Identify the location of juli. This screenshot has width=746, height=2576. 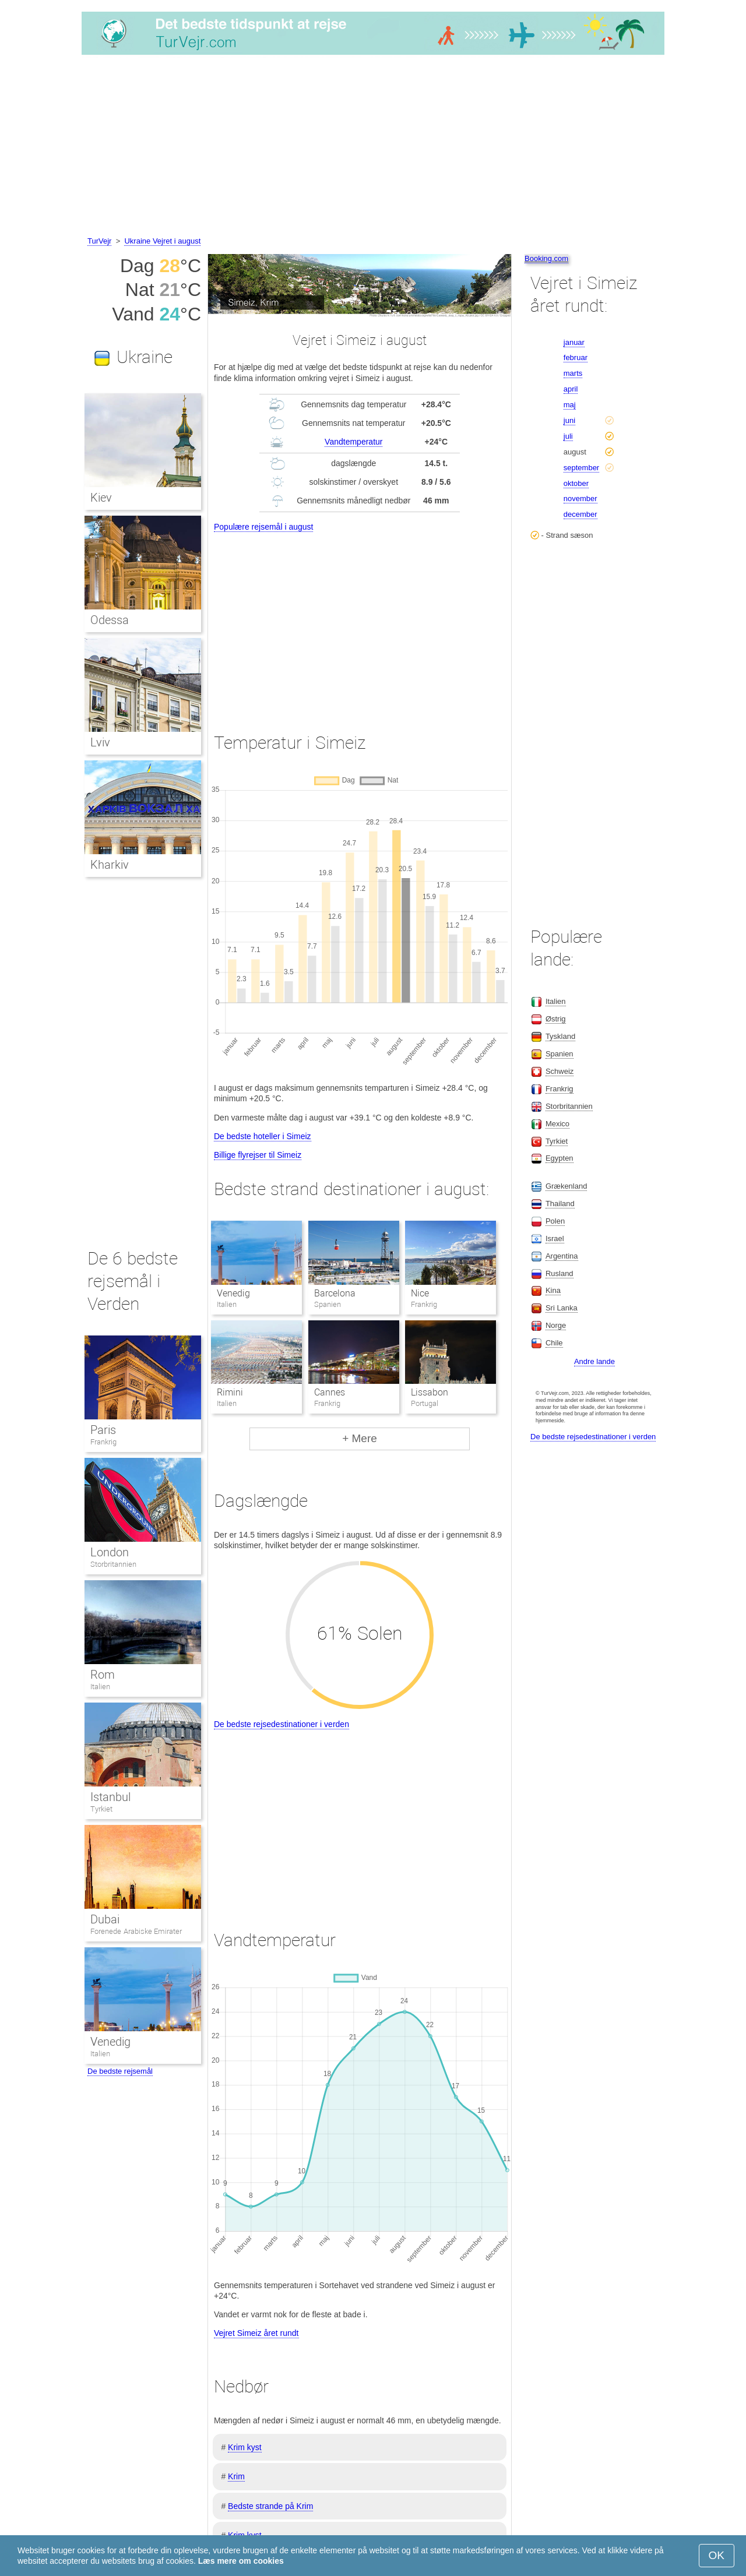
(568, 436).